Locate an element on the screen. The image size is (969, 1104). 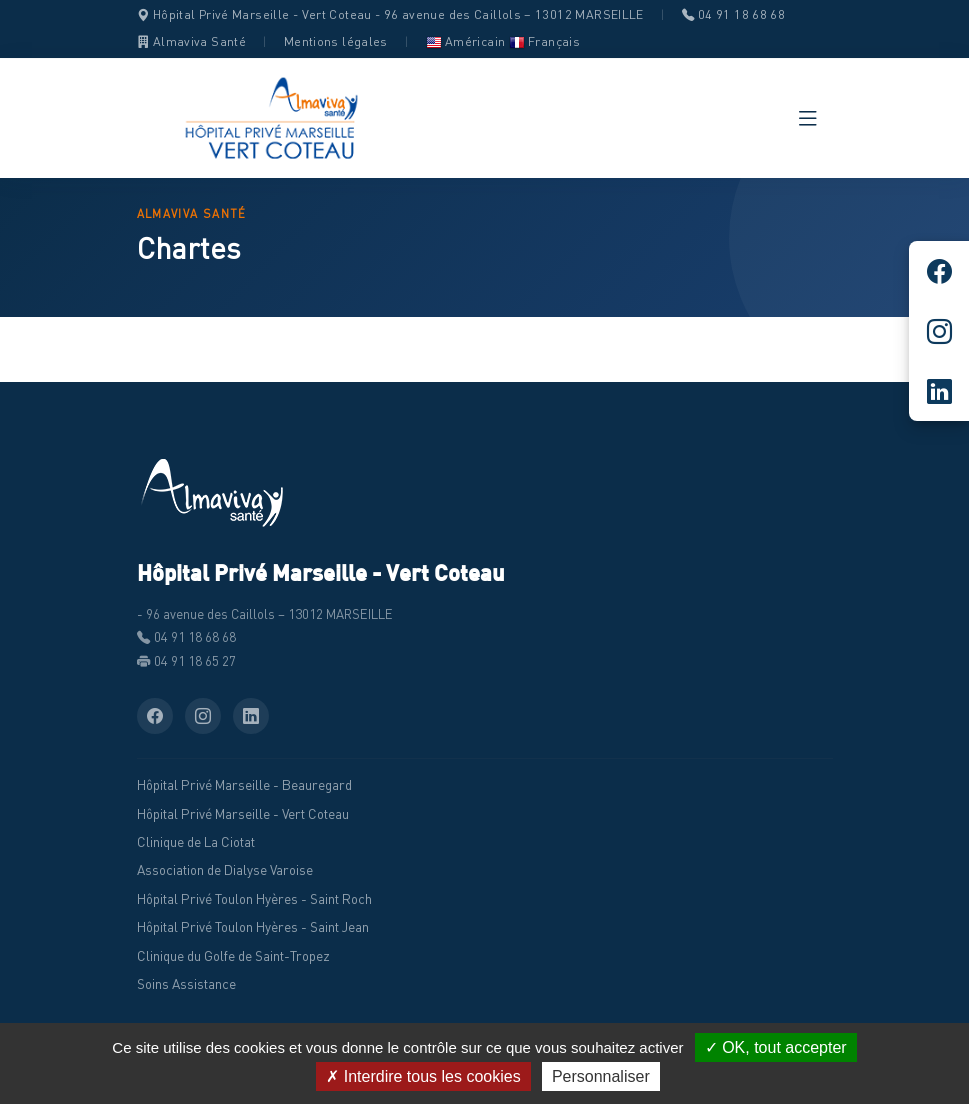
✗ Interdire tous les cookies is located at coordinates (423, 1076).